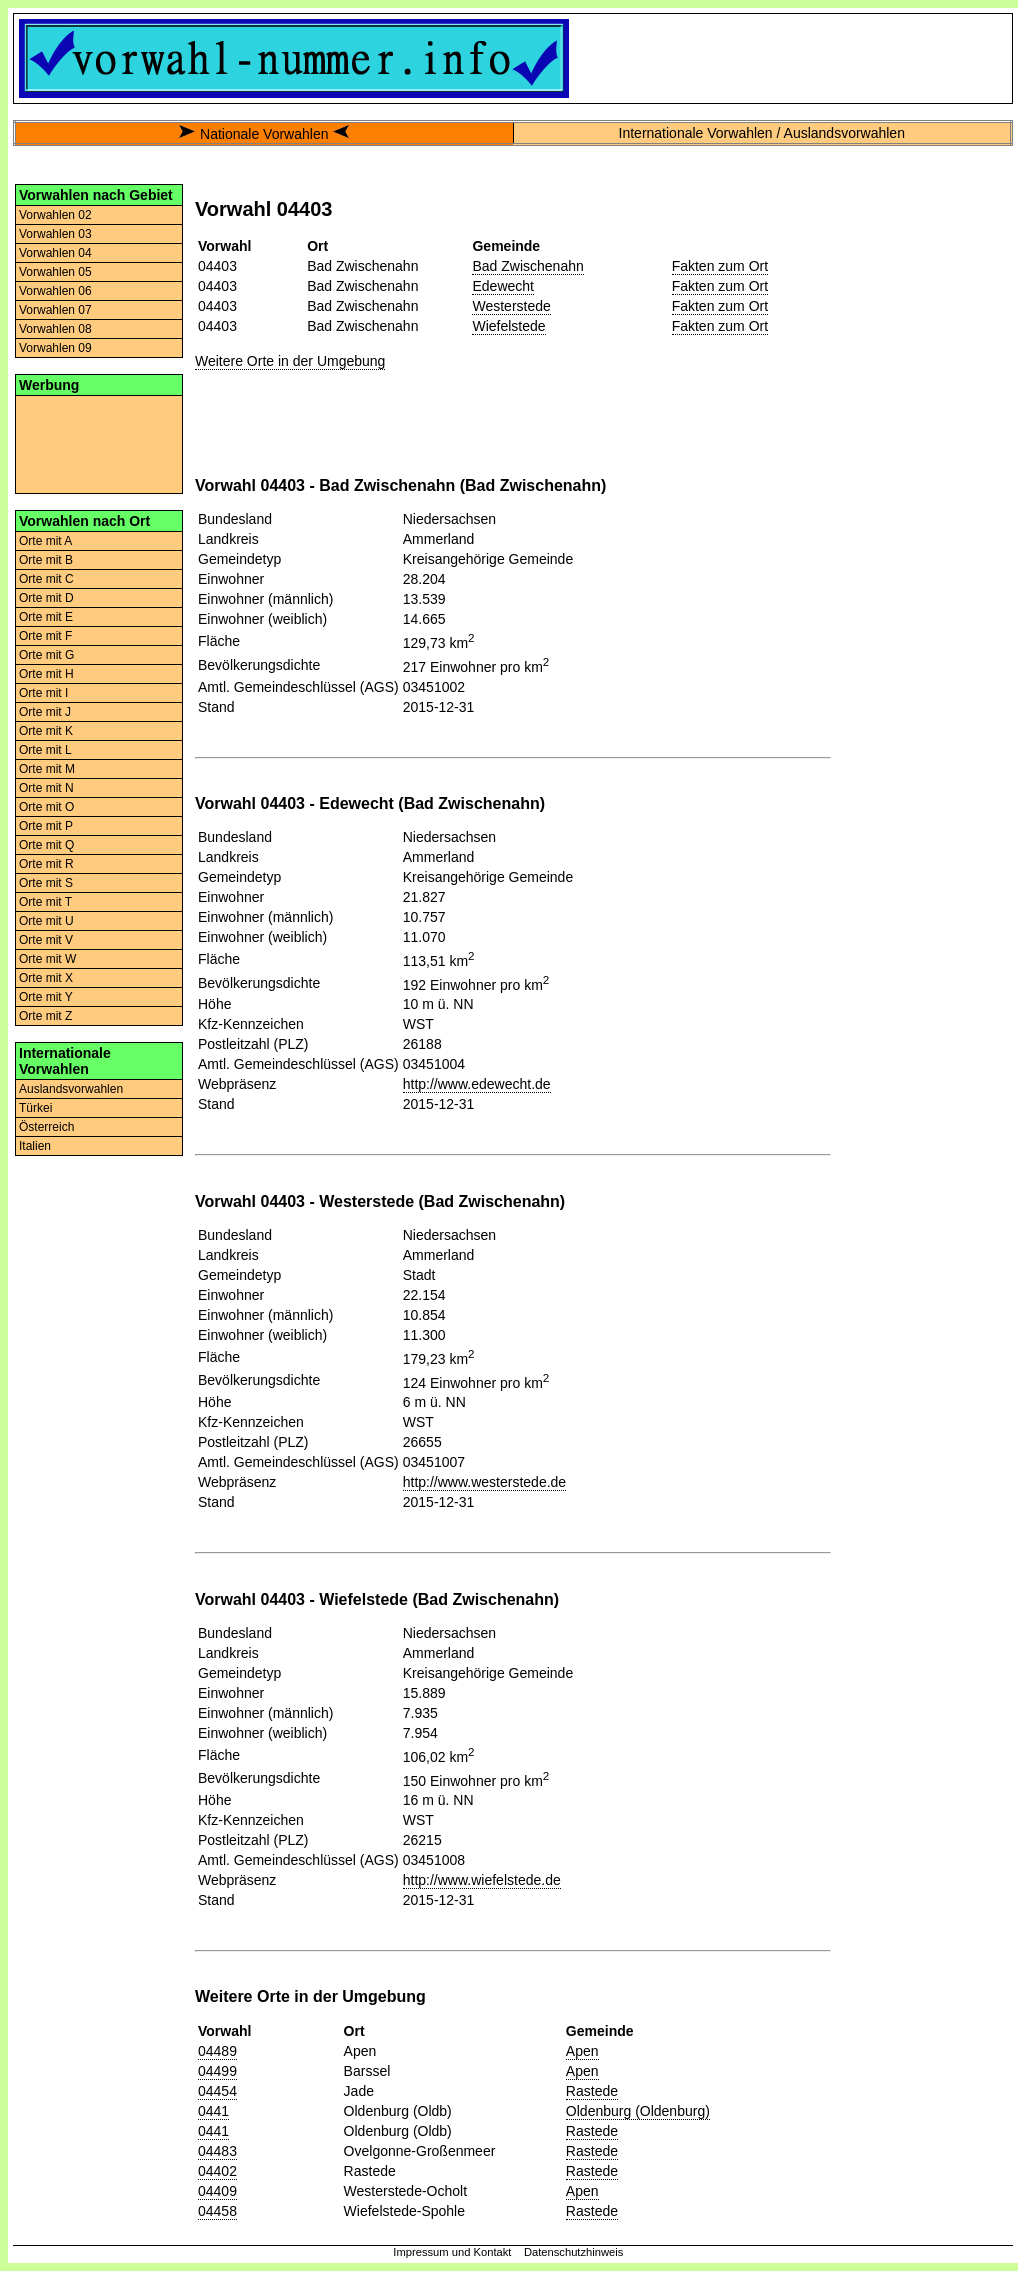 Image resolution: width=1018 pixels, height=2271 pixels. I want to click on Orte mit A, so click(45, 541).